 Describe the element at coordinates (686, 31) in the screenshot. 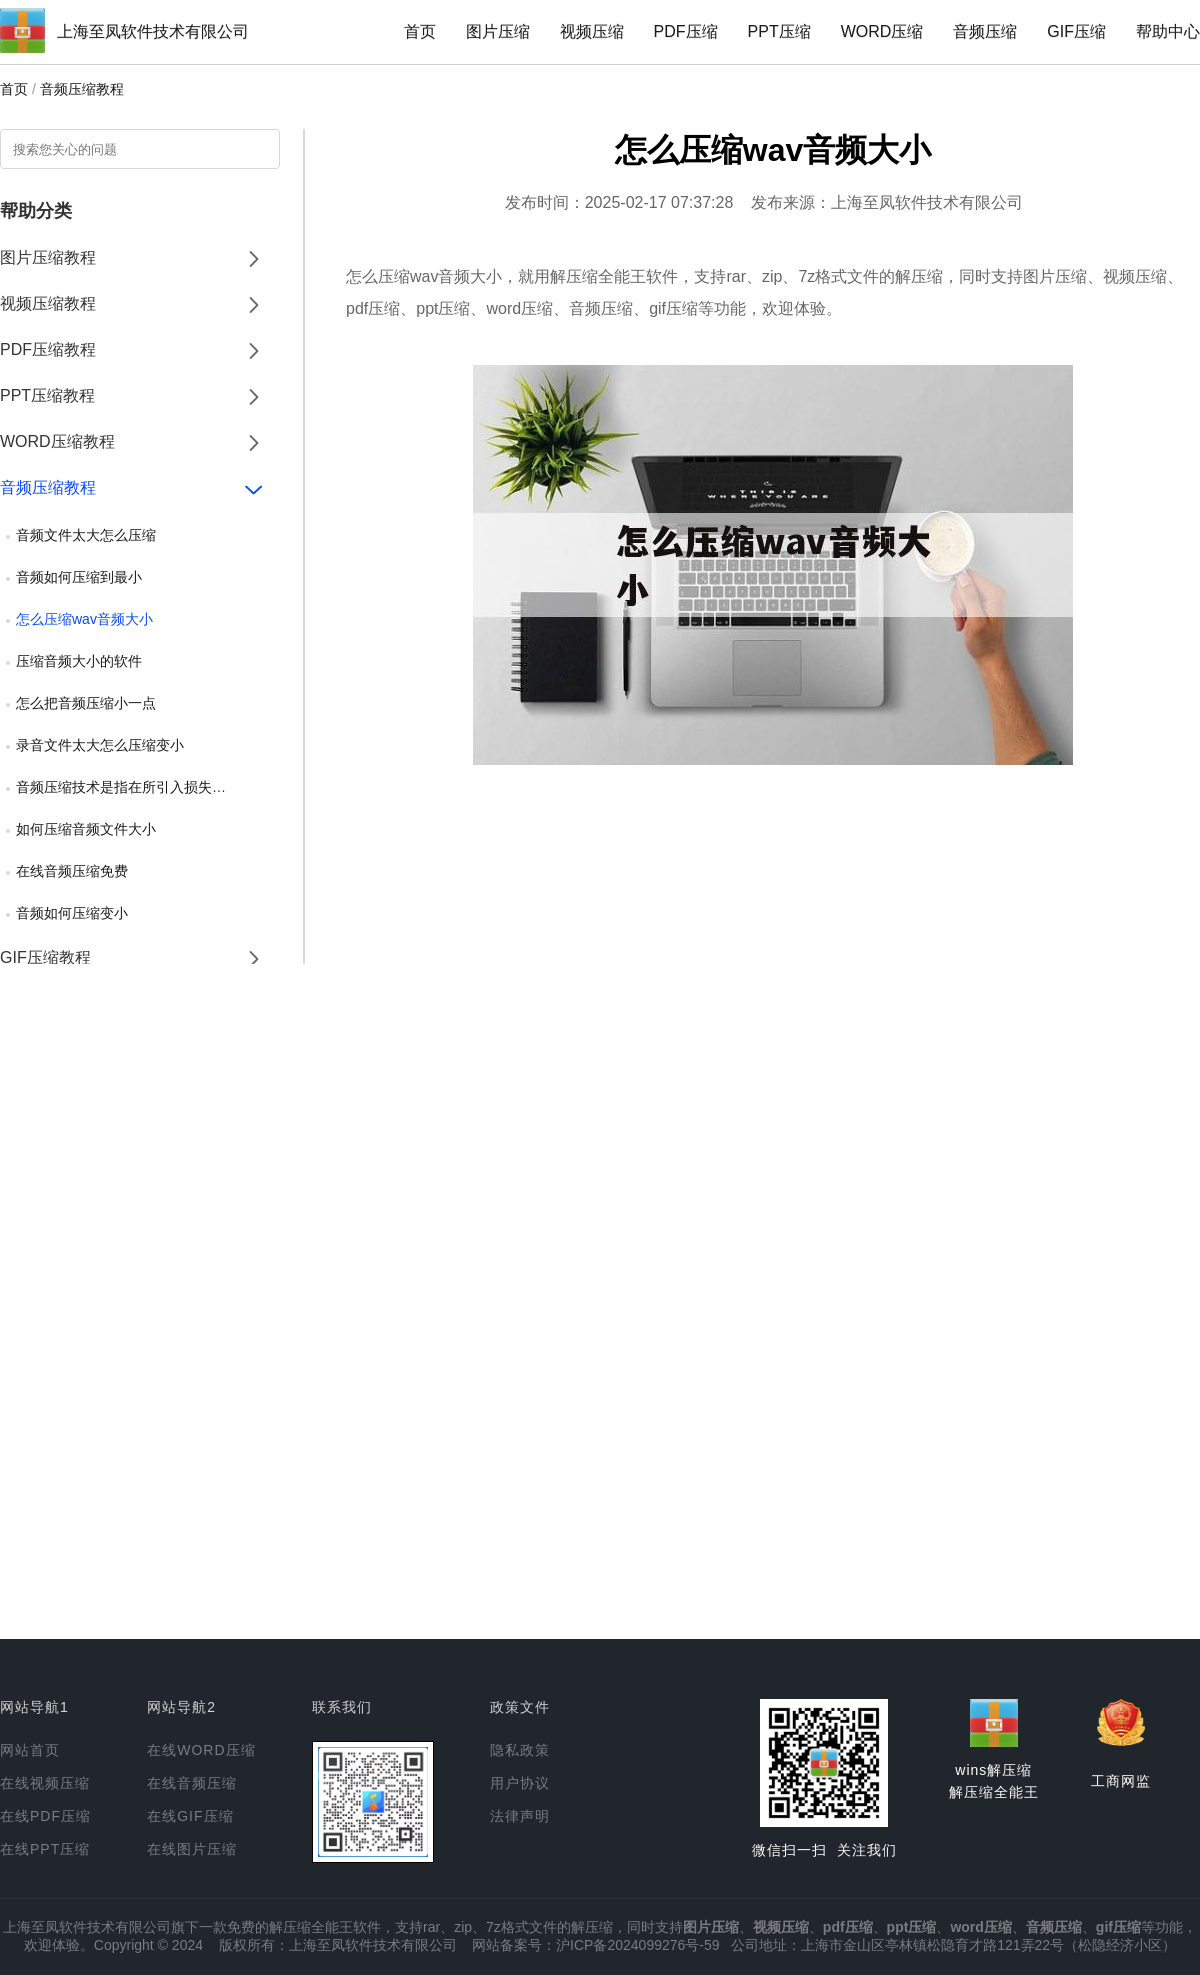

I see `PDF压缩` at that location.